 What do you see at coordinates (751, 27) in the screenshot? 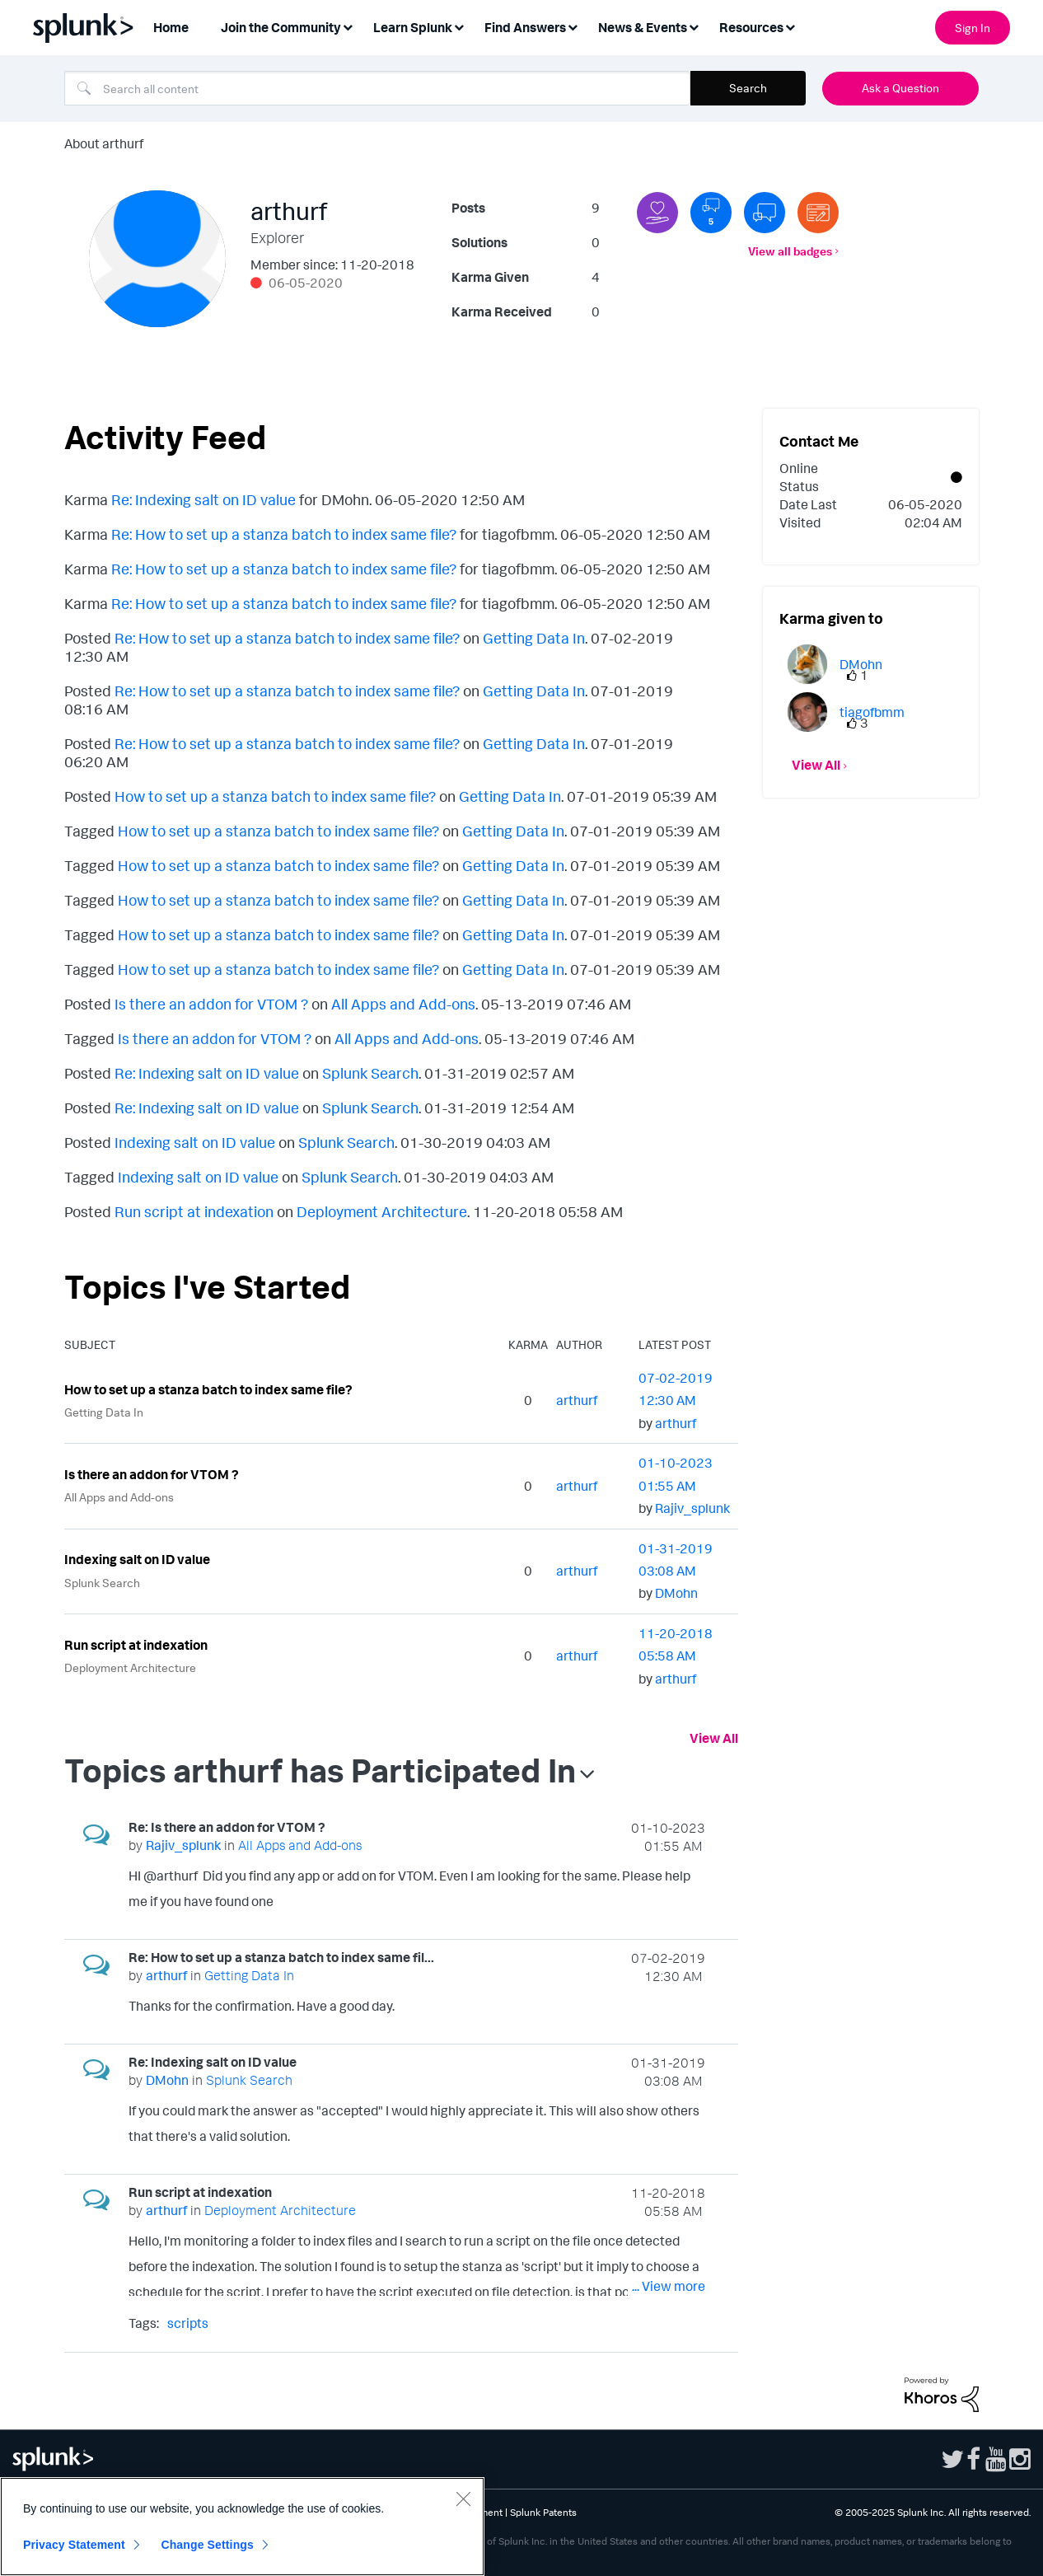
I see `Resources [menuitem]` at bounding box center [751, 27].